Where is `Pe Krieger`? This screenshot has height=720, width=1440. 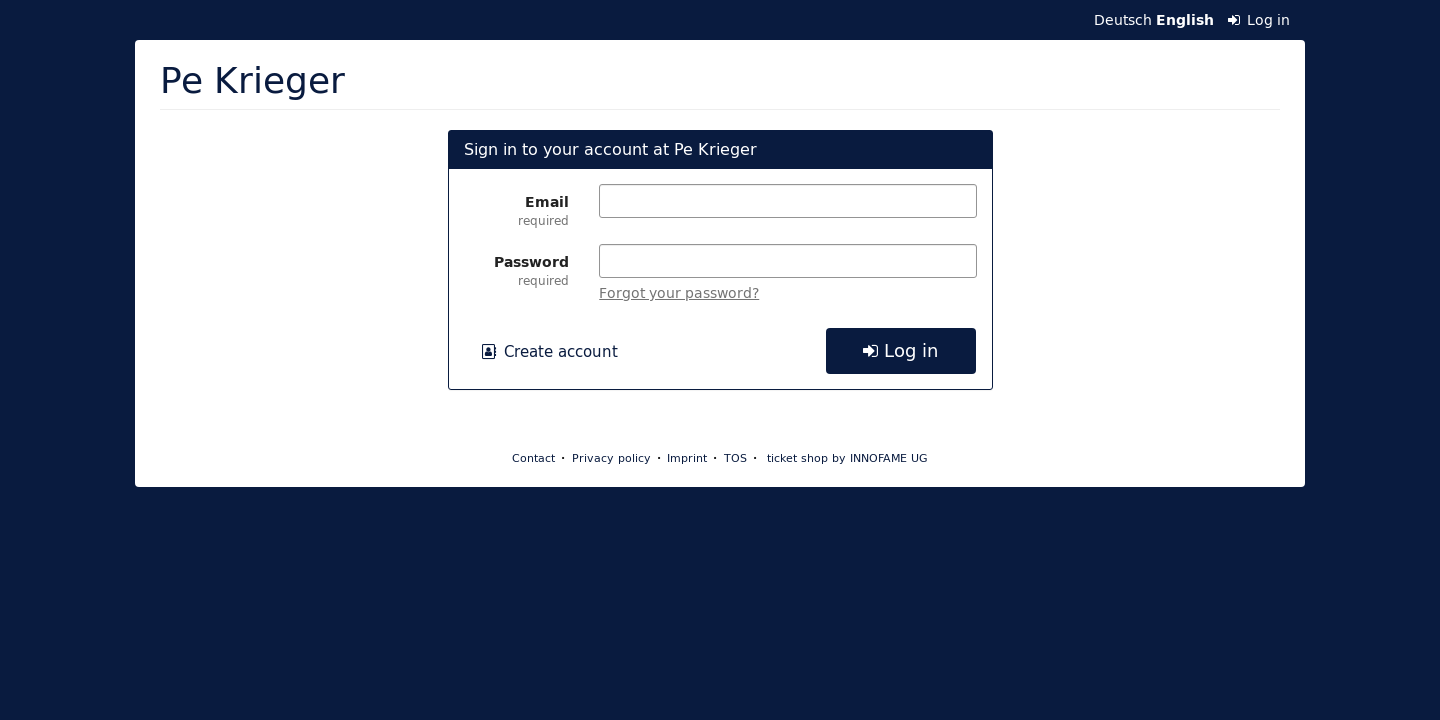 Pe Krieger is located at coordinates (252, 79).